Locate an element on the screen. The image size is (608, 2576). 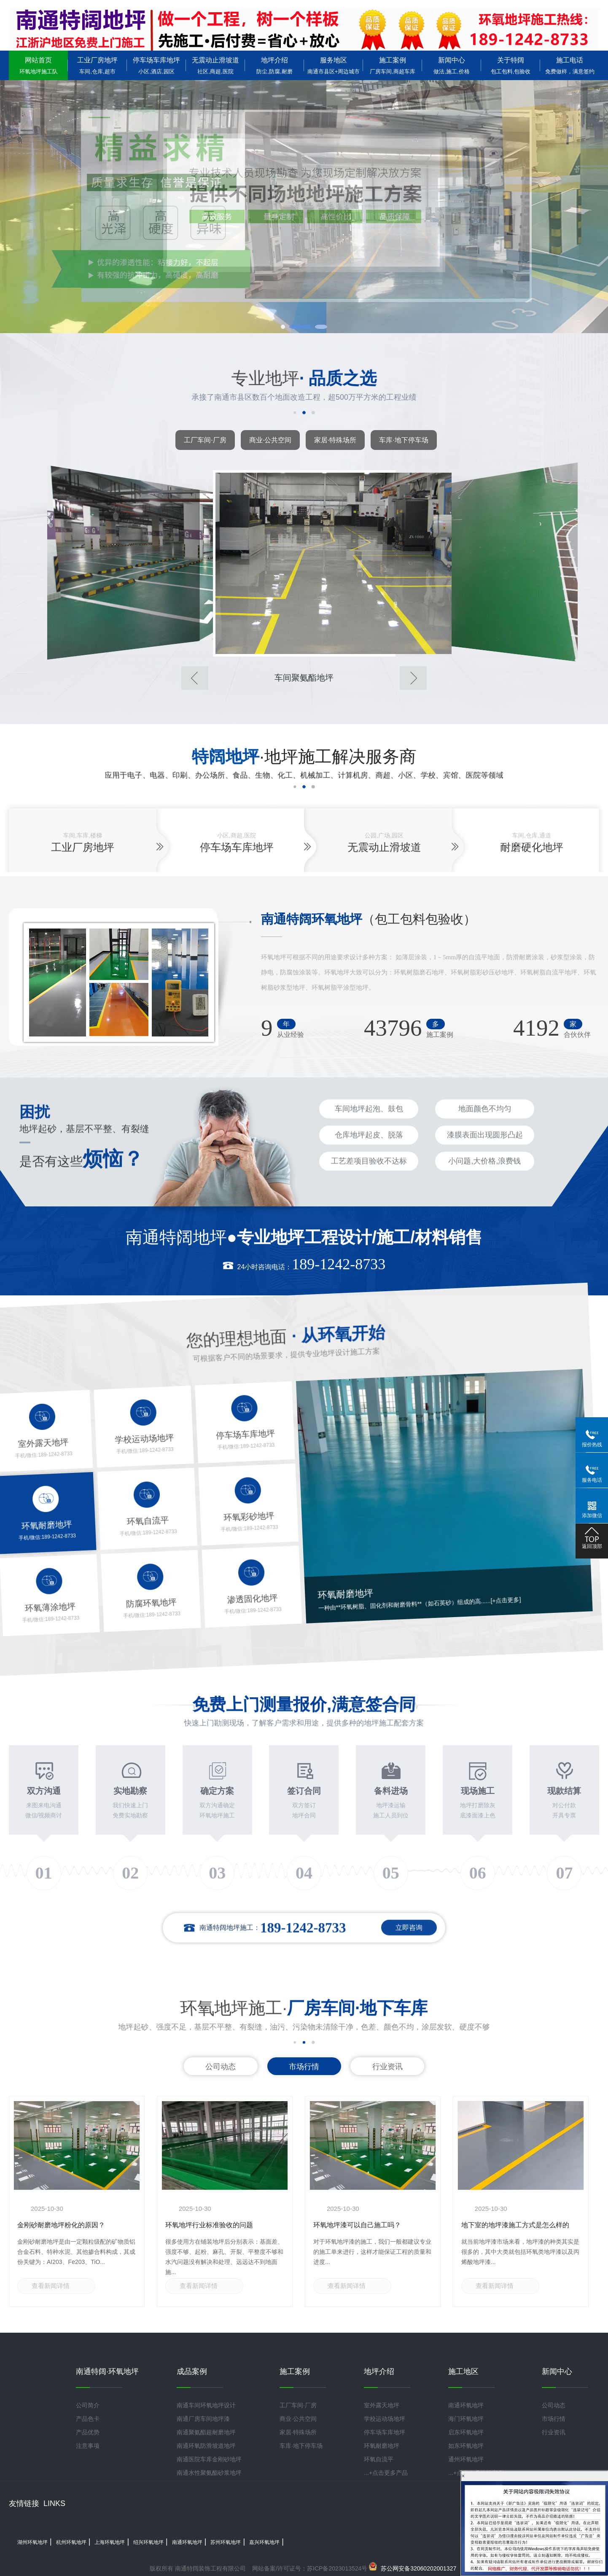
环氧自流平 is located at coordinates (378, 2459).